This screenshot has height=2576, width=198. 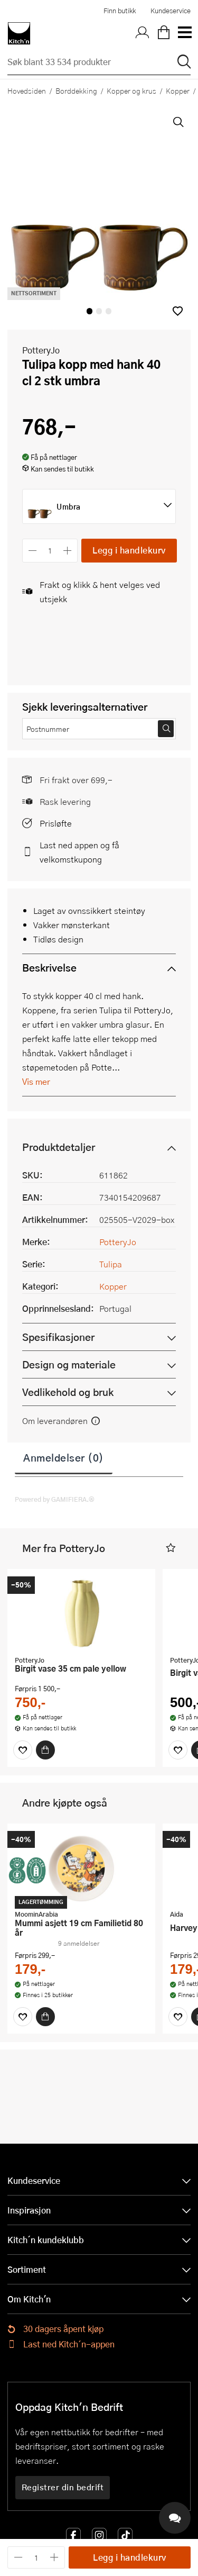 I want to click on Borddekking, so click(x=76, y=90).